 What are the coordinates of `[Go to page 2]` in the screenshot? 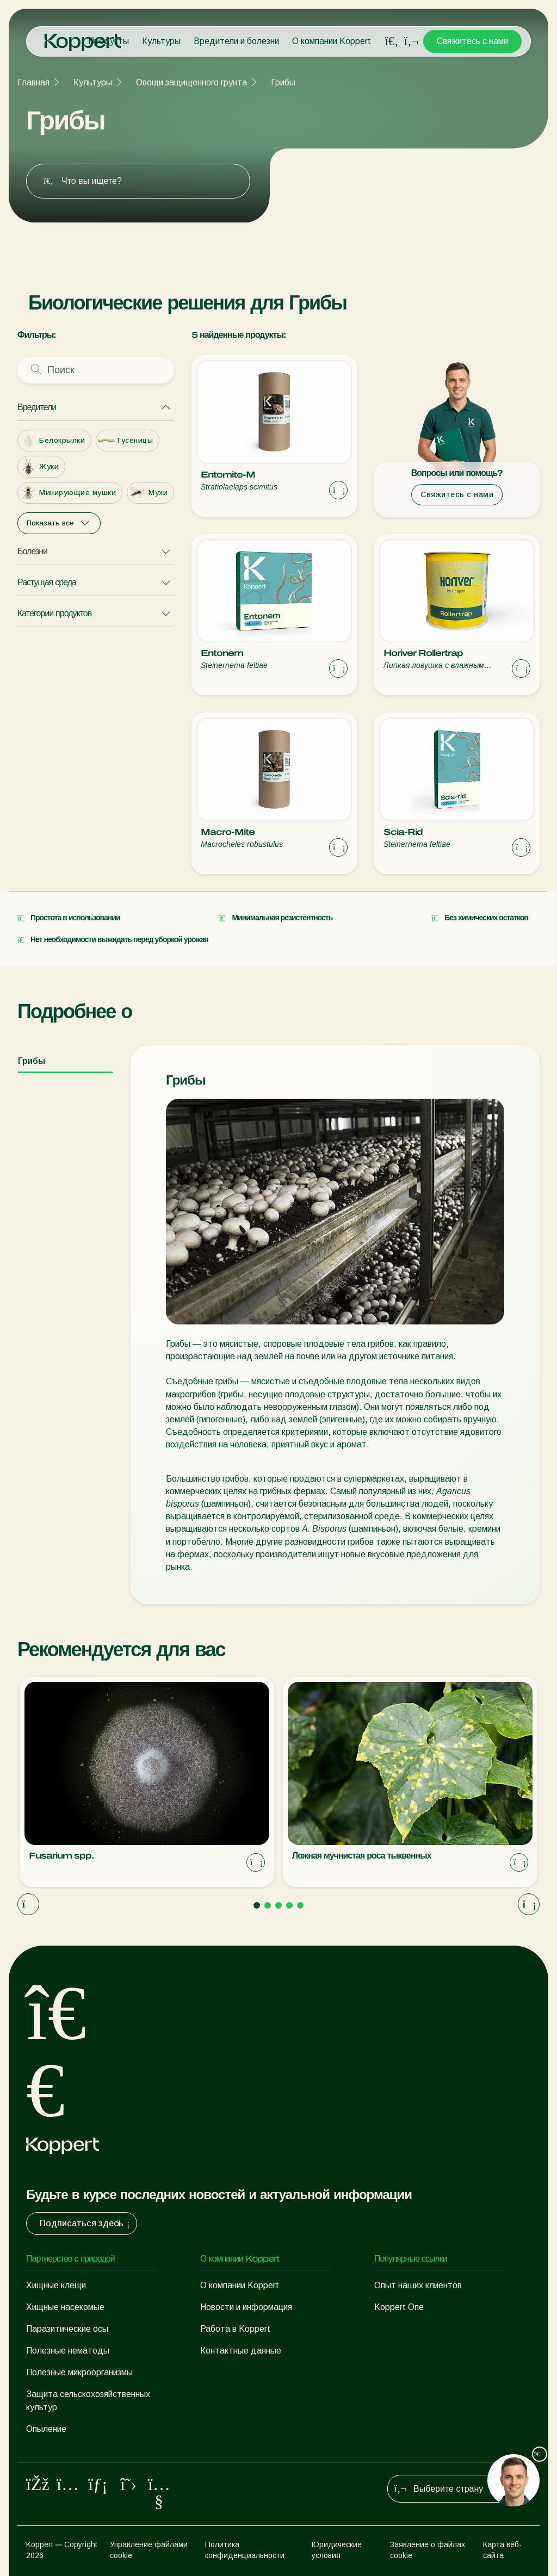 It's located at (267, 1905).